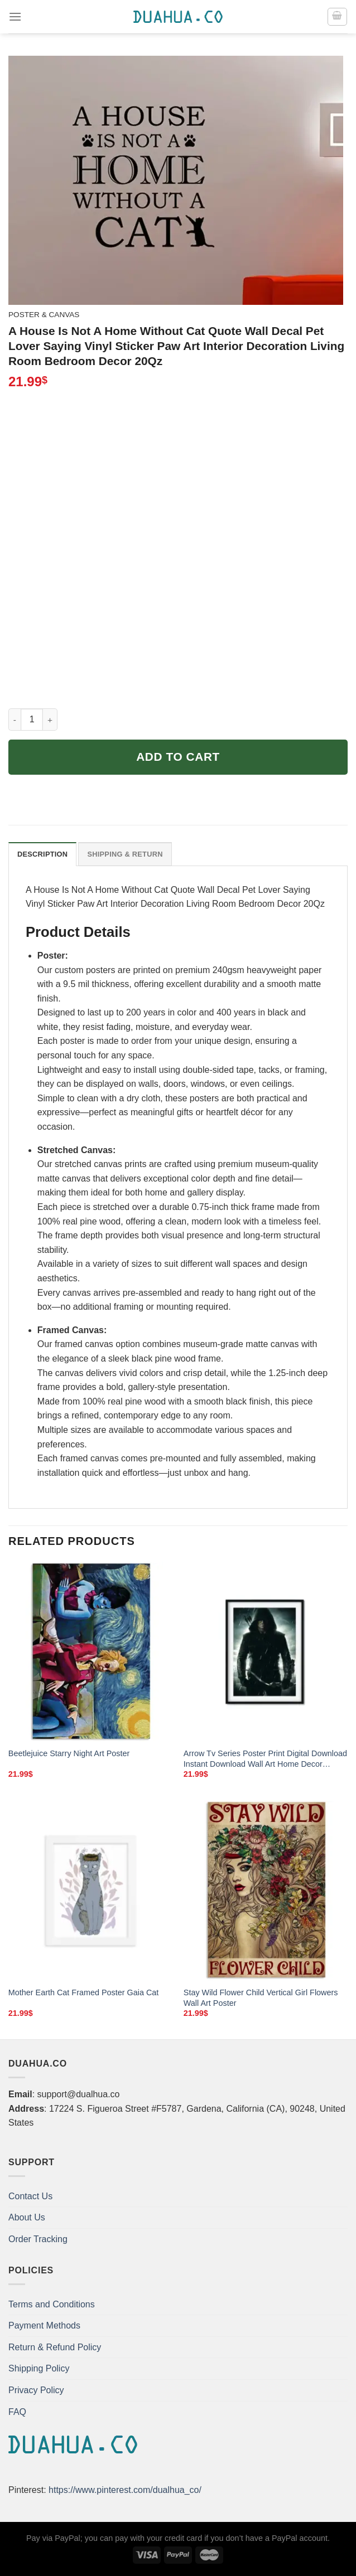 The height and width of the screenshot is (2576, 356). I want to click on Privacy Policy, so click(36, 2390).